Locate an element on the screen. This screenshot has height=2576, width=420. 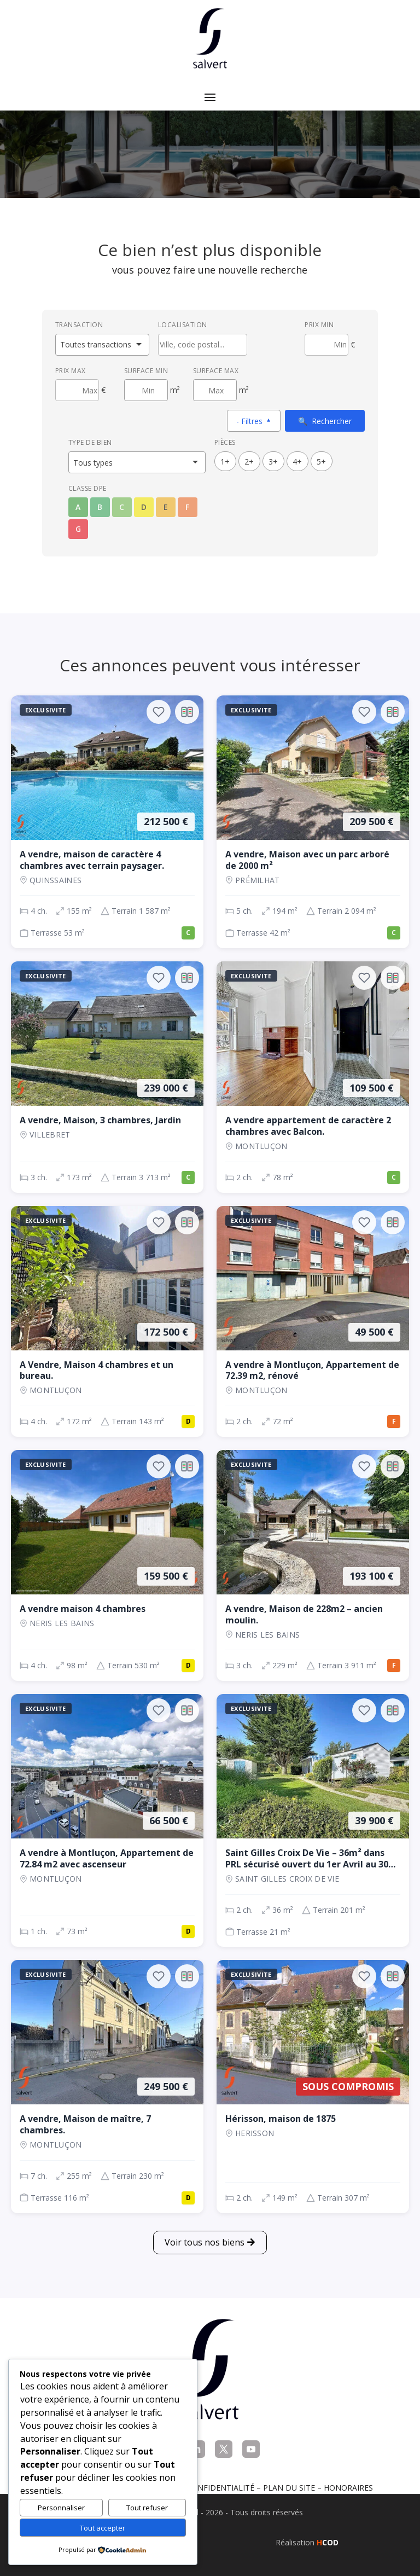
[Ajouter aux favoris] is located at coordinates (159, 712).